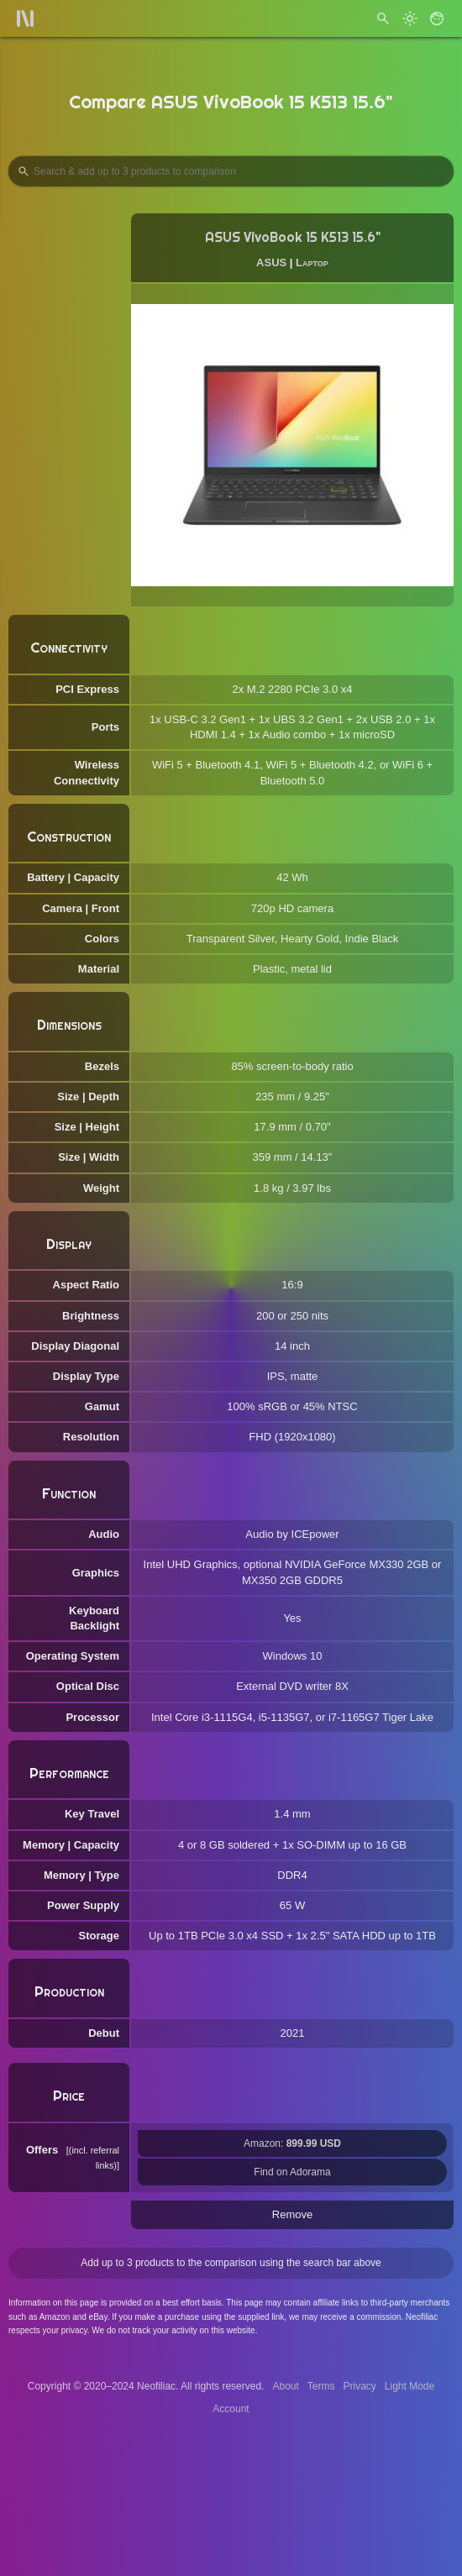 This screenshot has height=2576, width=462. What do you see at coordinates (231, 171) in the screenshot?
I see `[Search Products to Compare]` at bounding box center [231, 171].